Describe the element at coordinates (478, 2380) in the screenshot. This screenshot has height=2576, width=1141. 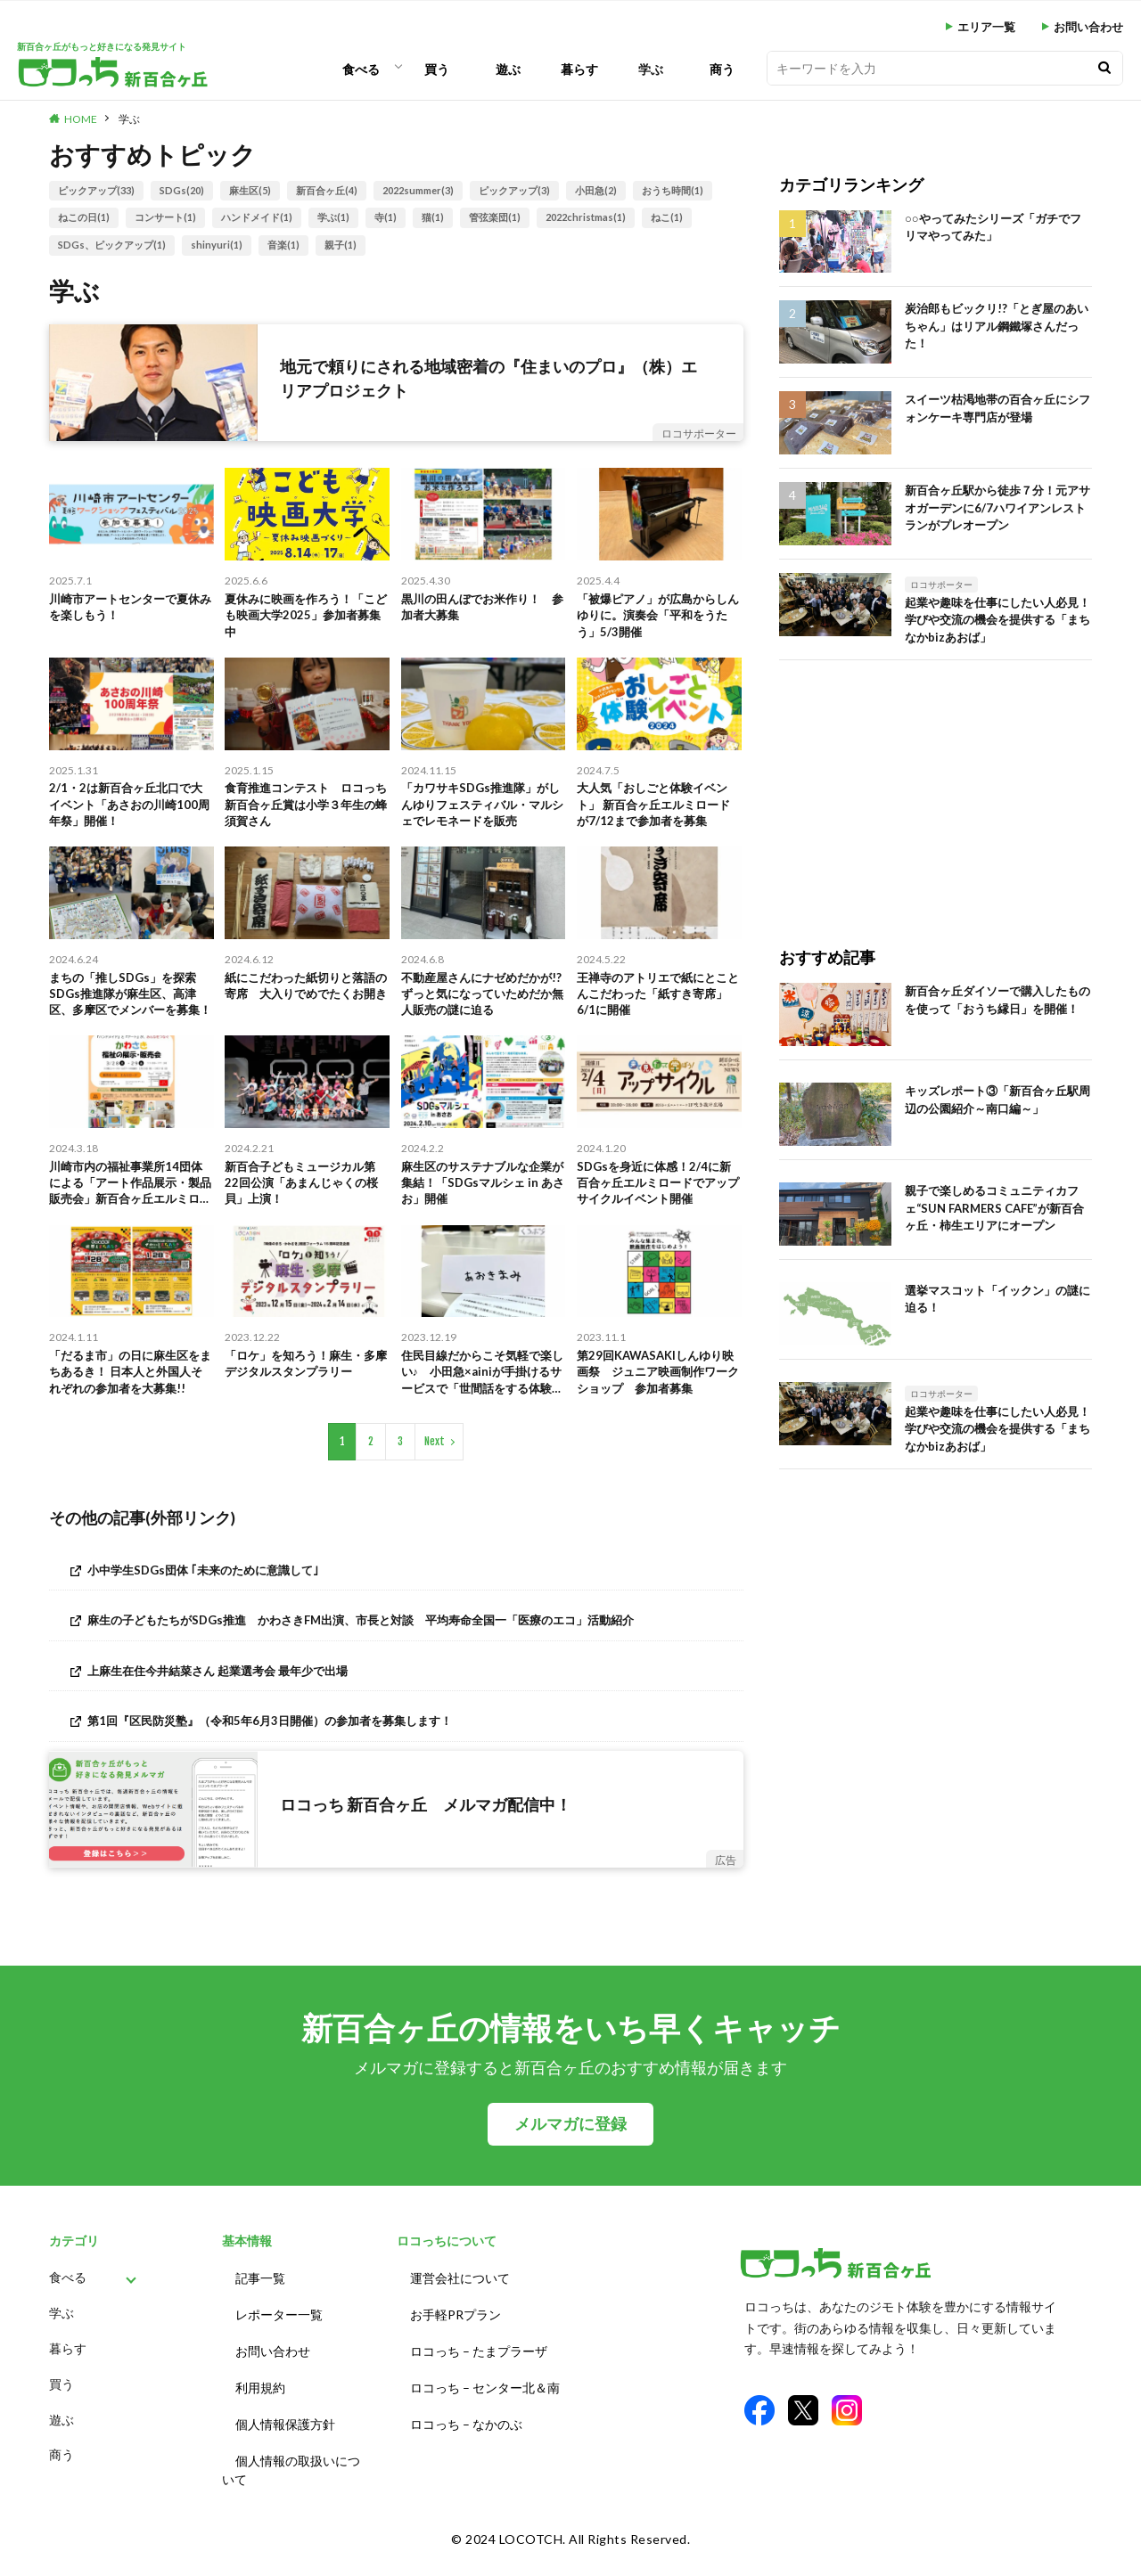
I see `ロコっち – たまプラーザ` at that location.